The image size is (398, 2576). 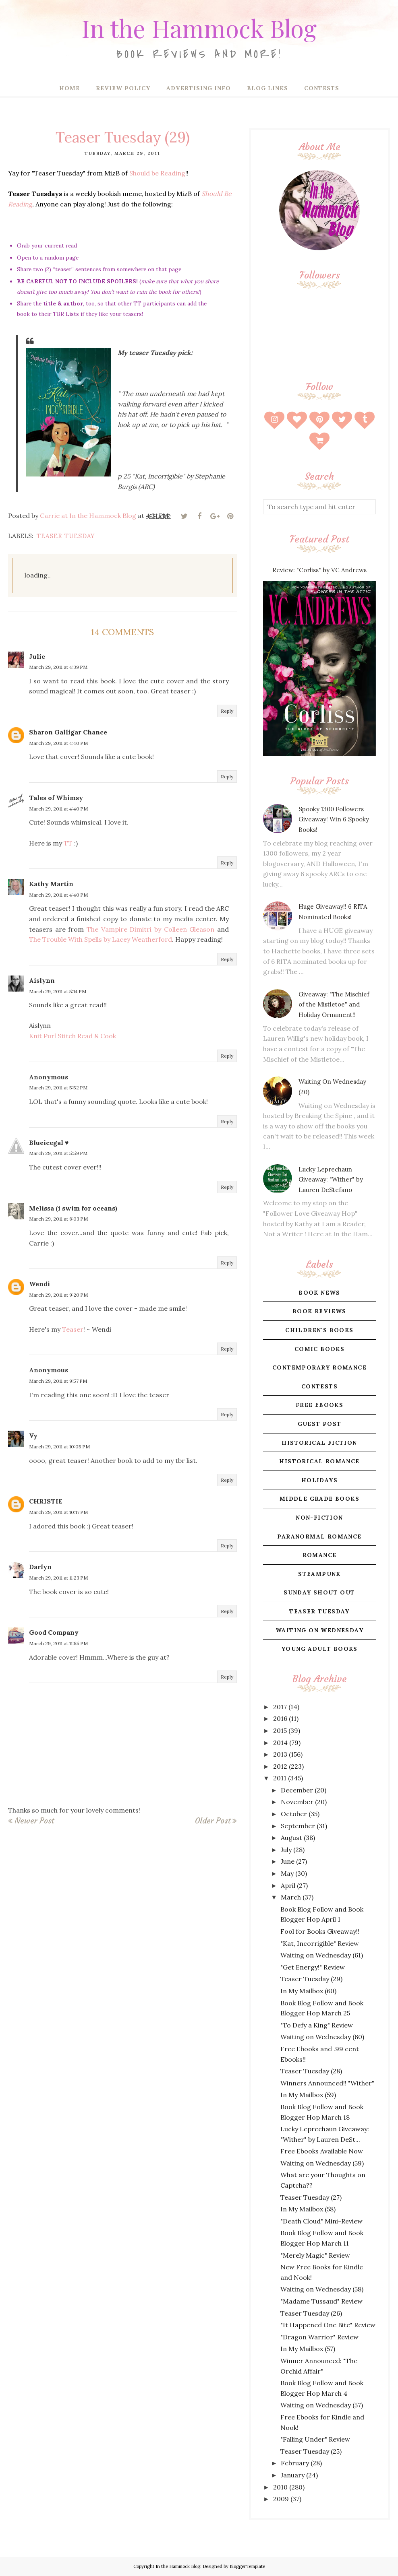 What do you see at coordinates (307, 2349) in the screenshot?
I see `In My Mailbox (57)` at bounding box center [307, 2349].